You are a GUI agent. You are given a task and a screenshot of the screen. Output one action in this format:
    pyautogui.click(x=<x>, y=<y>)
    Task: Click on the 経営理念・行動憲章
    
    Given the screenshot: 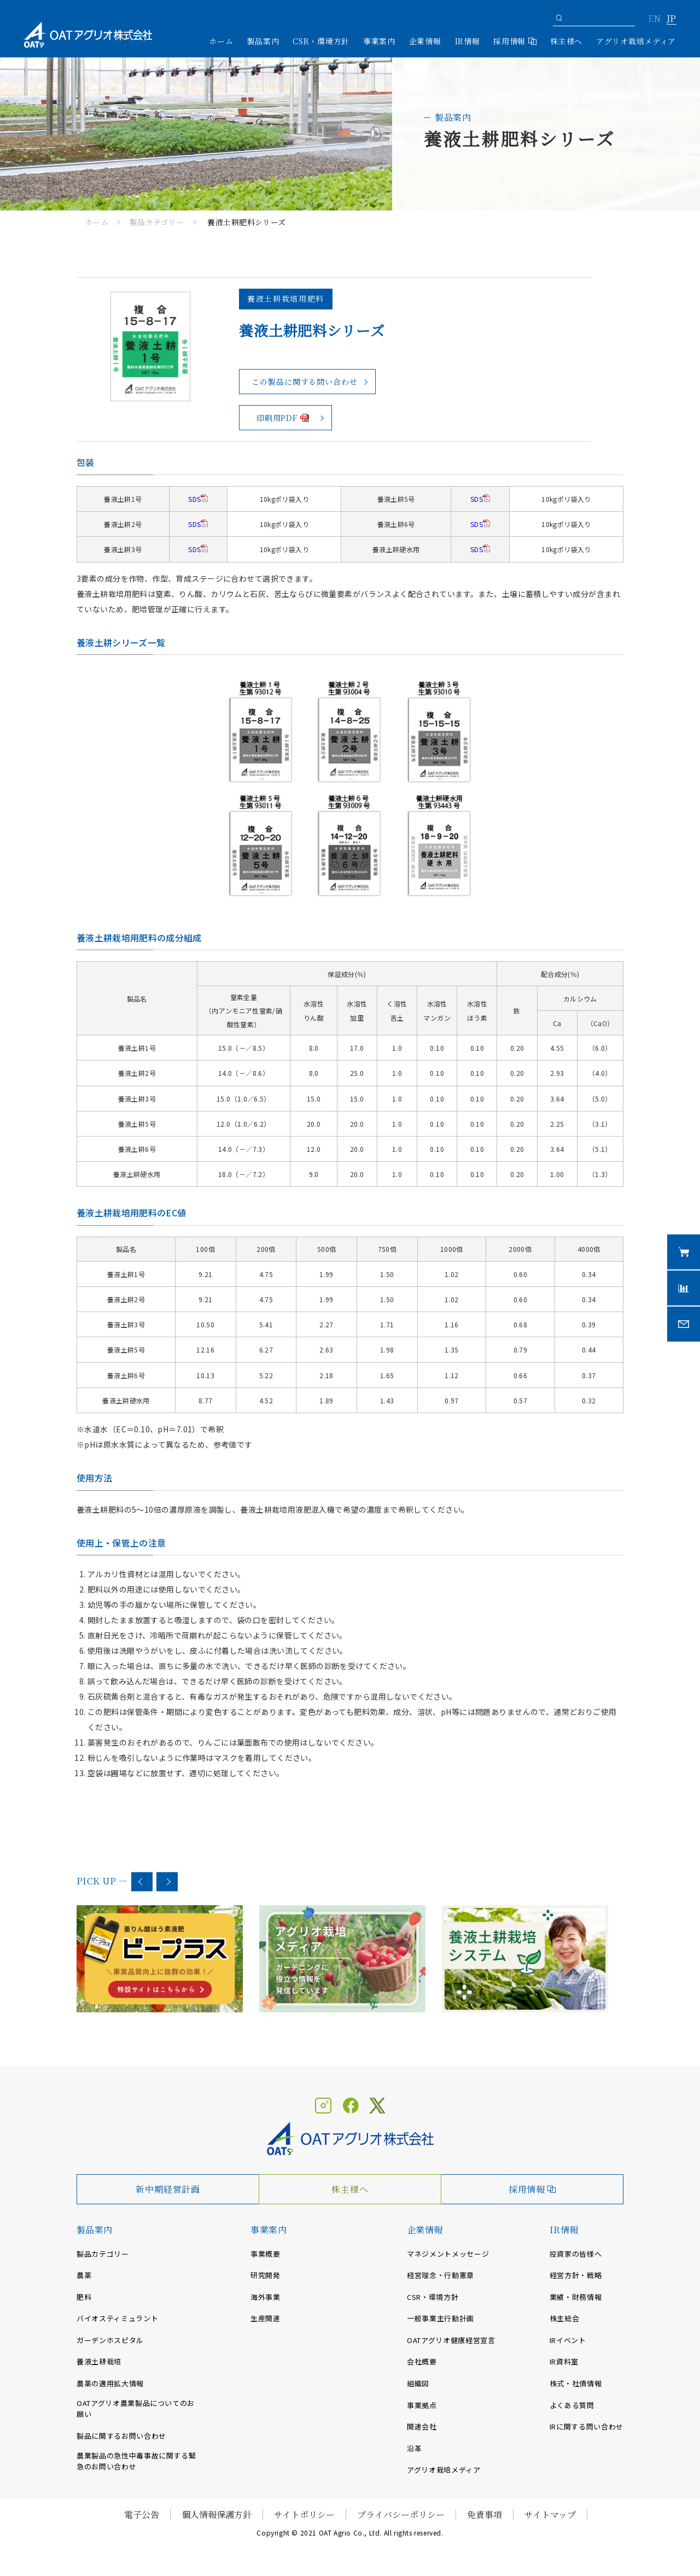 What is the action you would take?
    pyautogui.click(x=440, y=2275)
    